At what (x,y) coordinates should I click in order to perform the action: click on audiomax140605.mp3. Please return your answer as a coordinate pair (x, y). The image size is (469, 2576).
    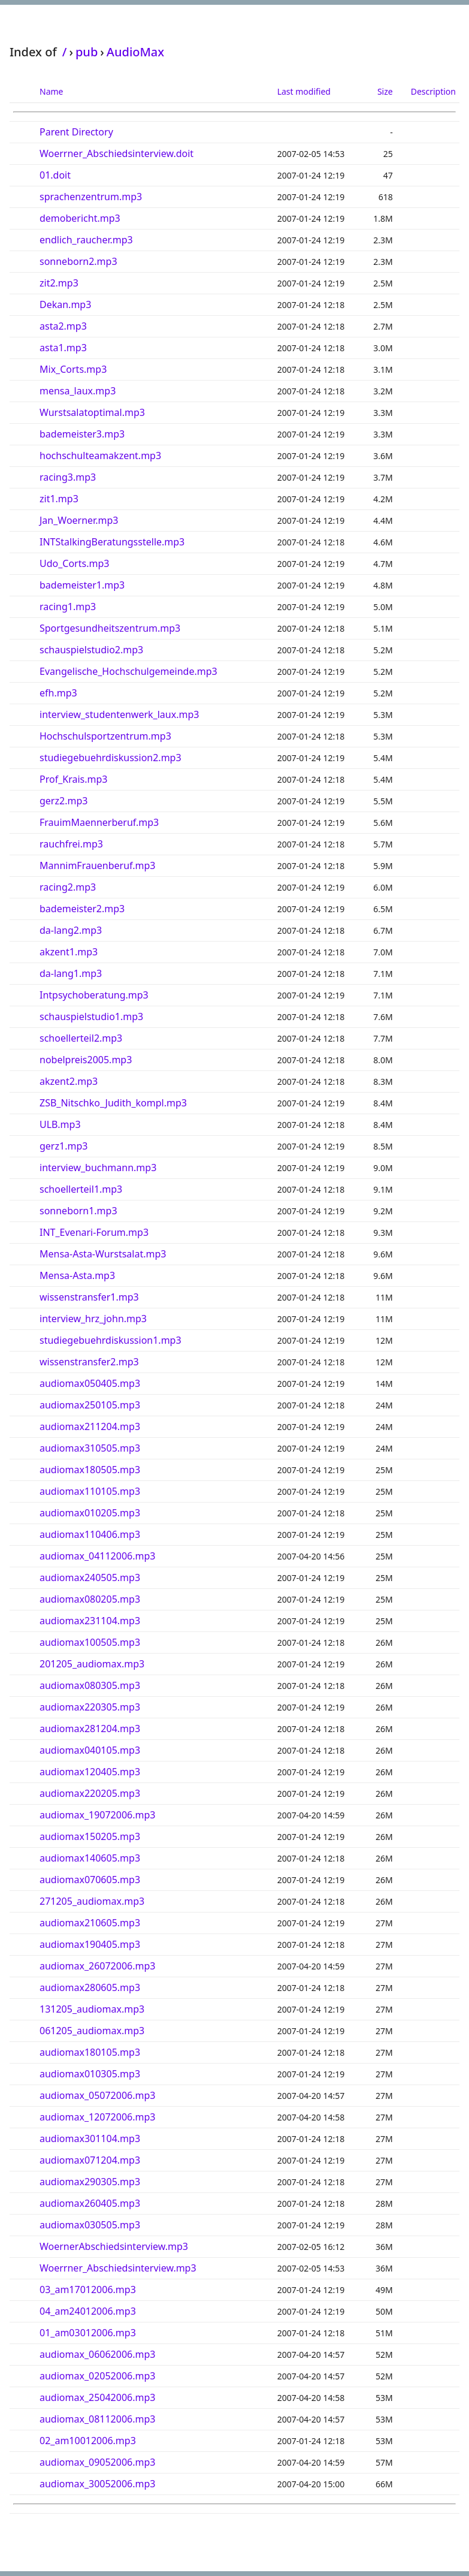
    Looking at the image, I should click on (90, 1858).